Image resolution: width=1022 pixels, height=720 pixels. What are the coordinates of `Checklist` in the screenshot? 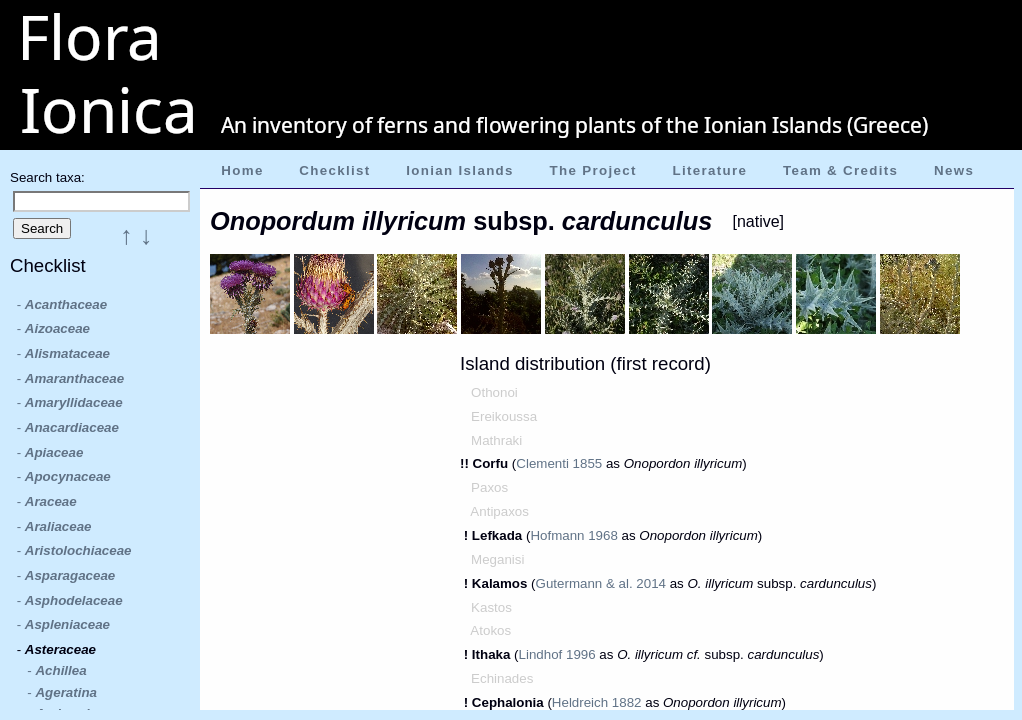 It's located at (334, 170).